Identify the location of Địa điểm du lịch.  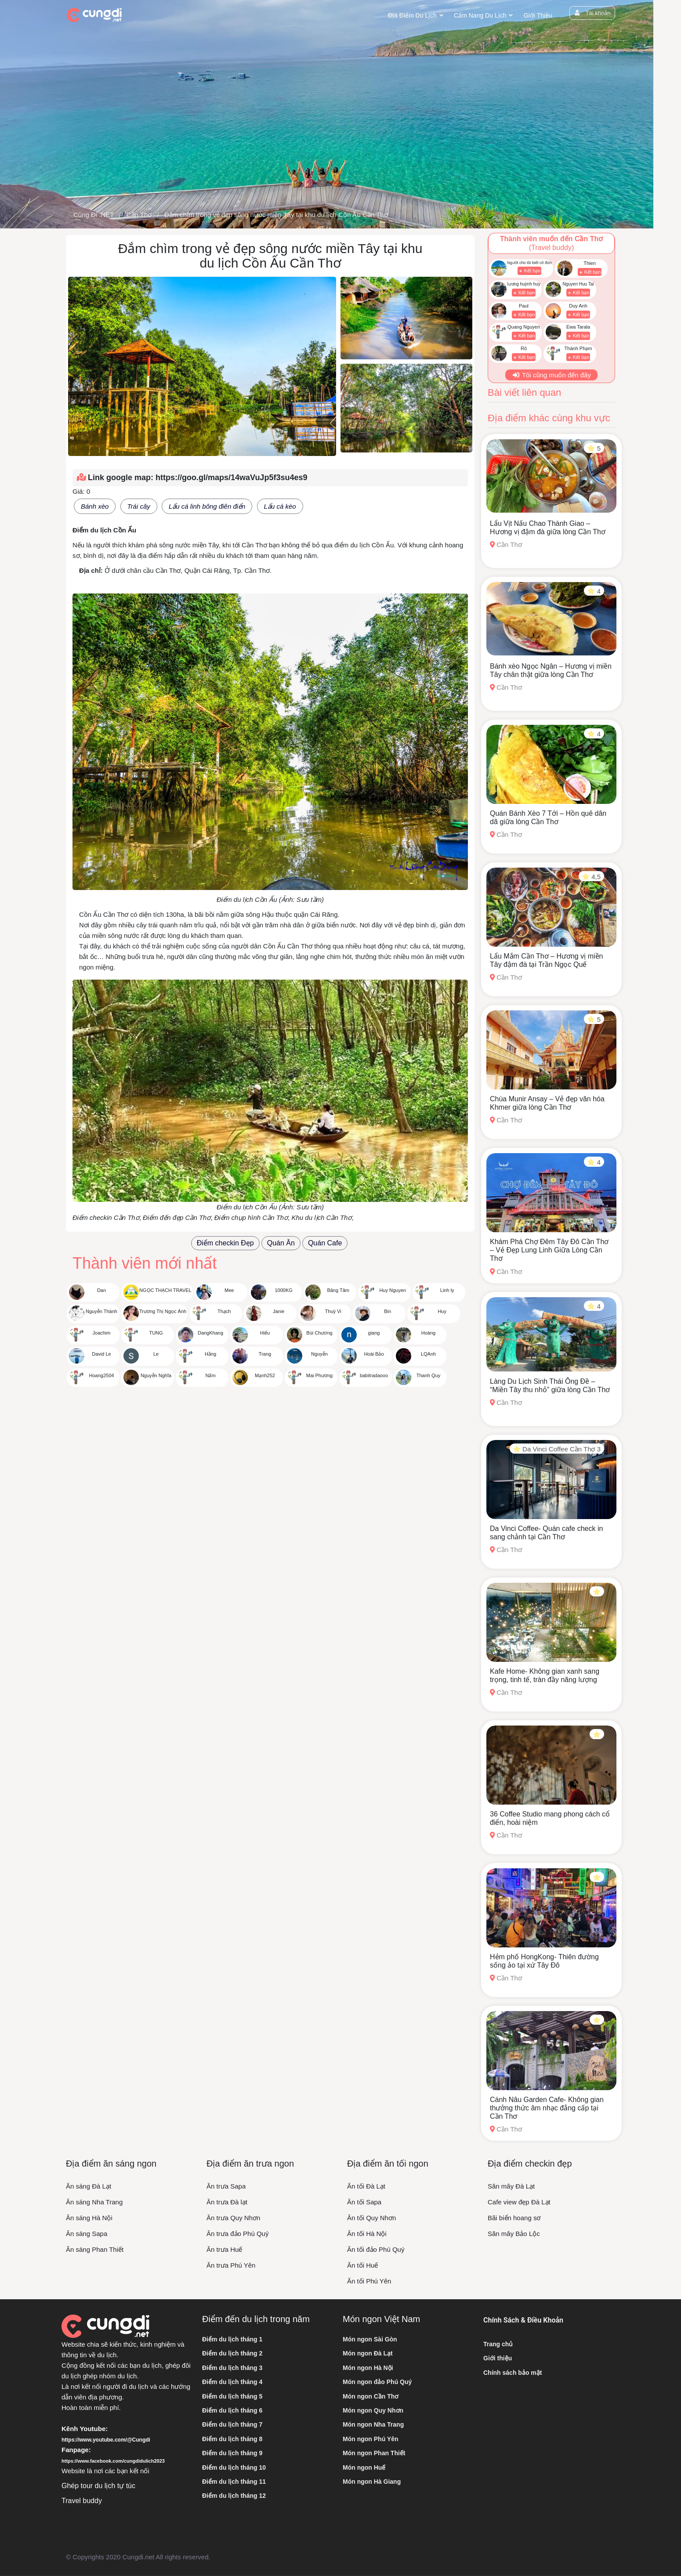
(412, 15).